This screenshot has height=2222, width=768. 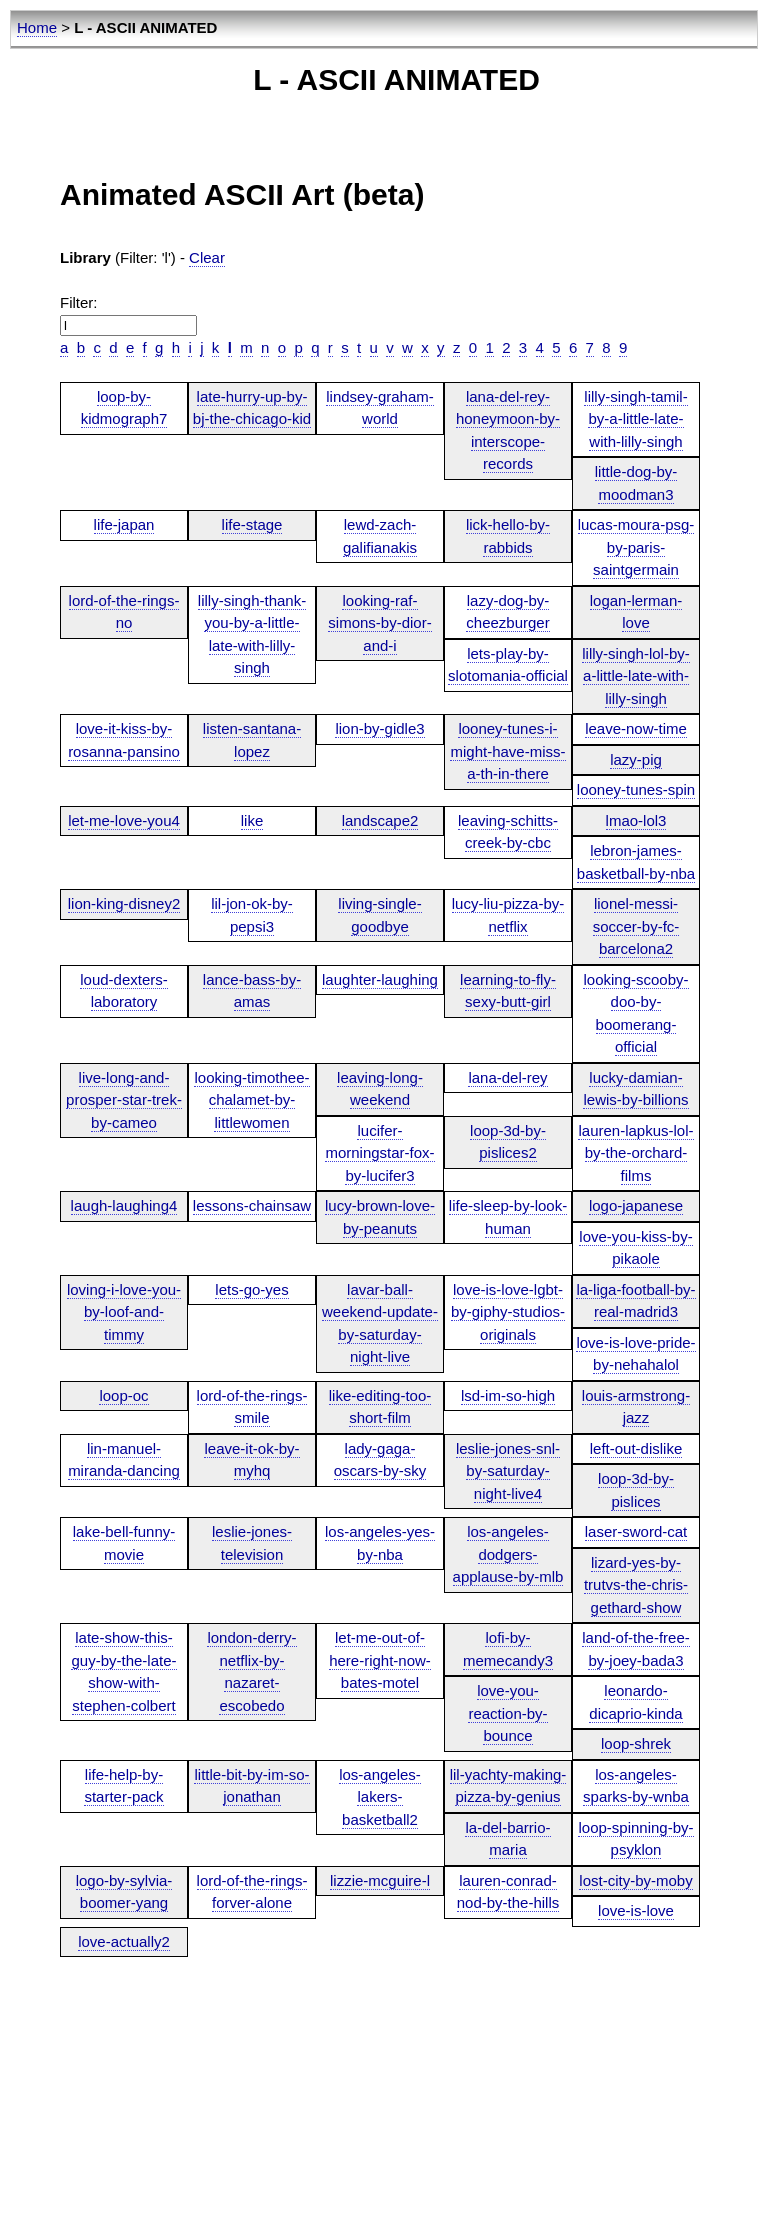 What do you see at coordinates (124, 1312) in the screenshot?
I see `loving-i-love-you-by-loof-and-timmy` at bounding box center [124, 1312].